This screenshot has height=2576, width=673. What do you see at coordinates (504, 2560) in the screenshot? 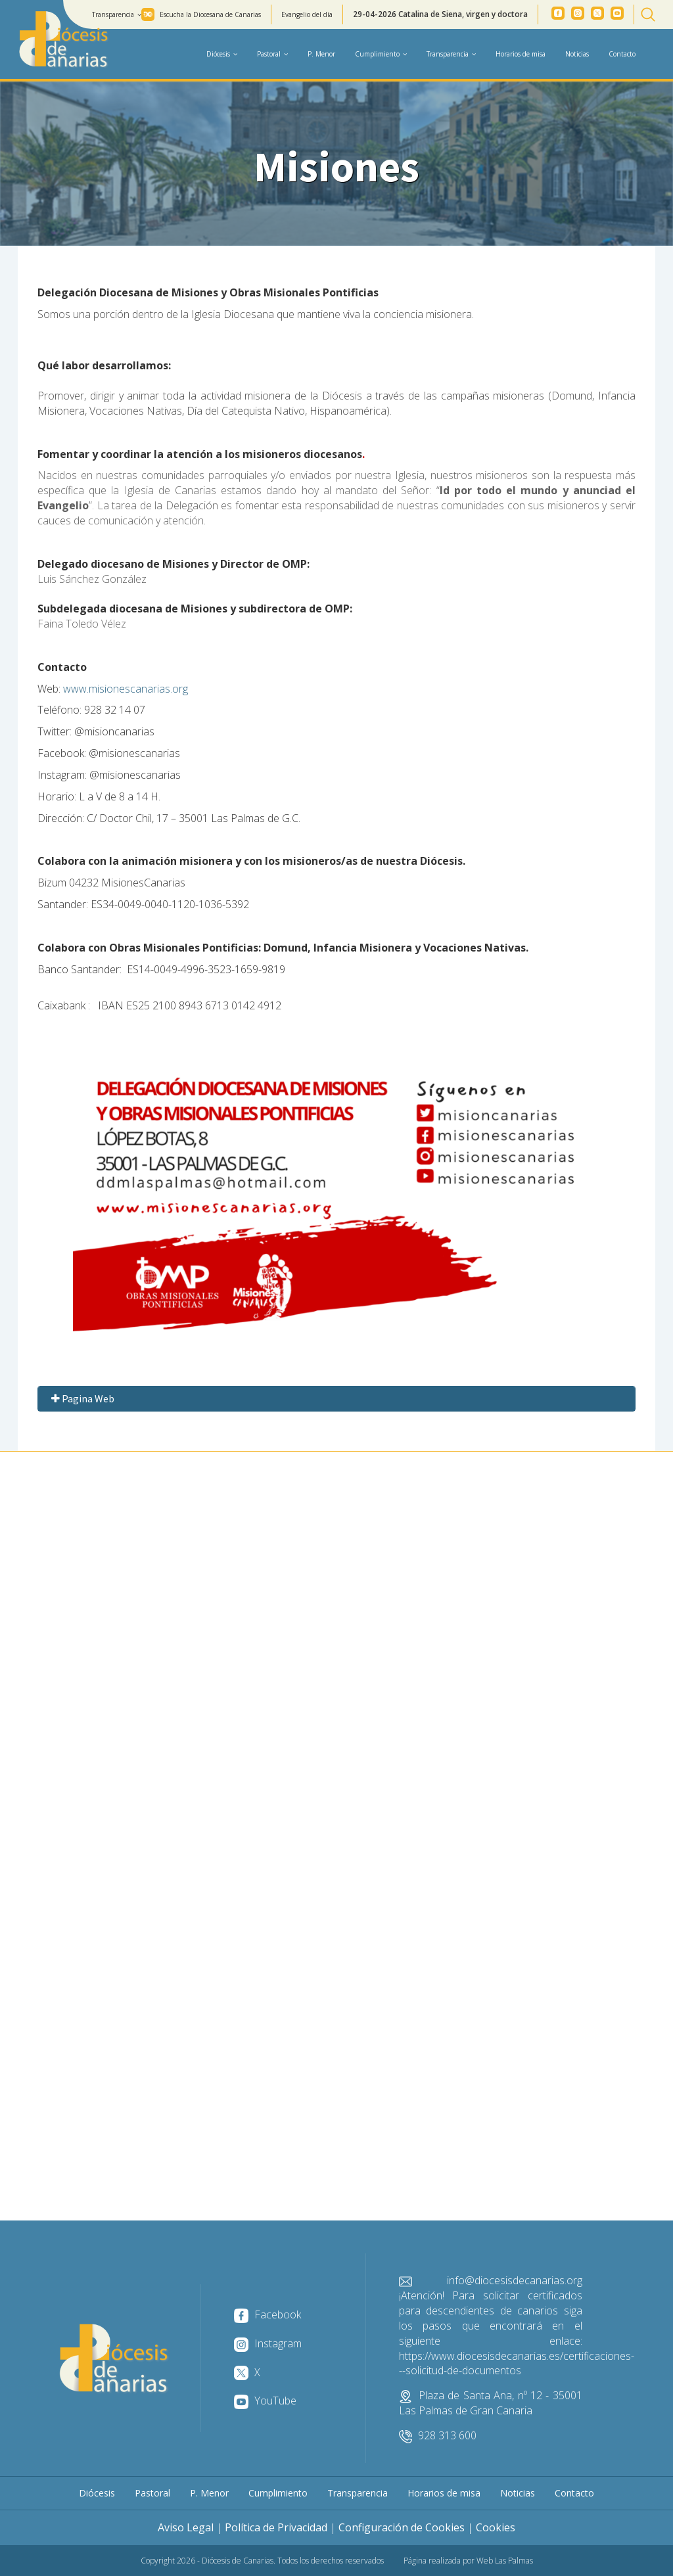
I see `Web Las Palmas` at bounding box center [504, 2560].